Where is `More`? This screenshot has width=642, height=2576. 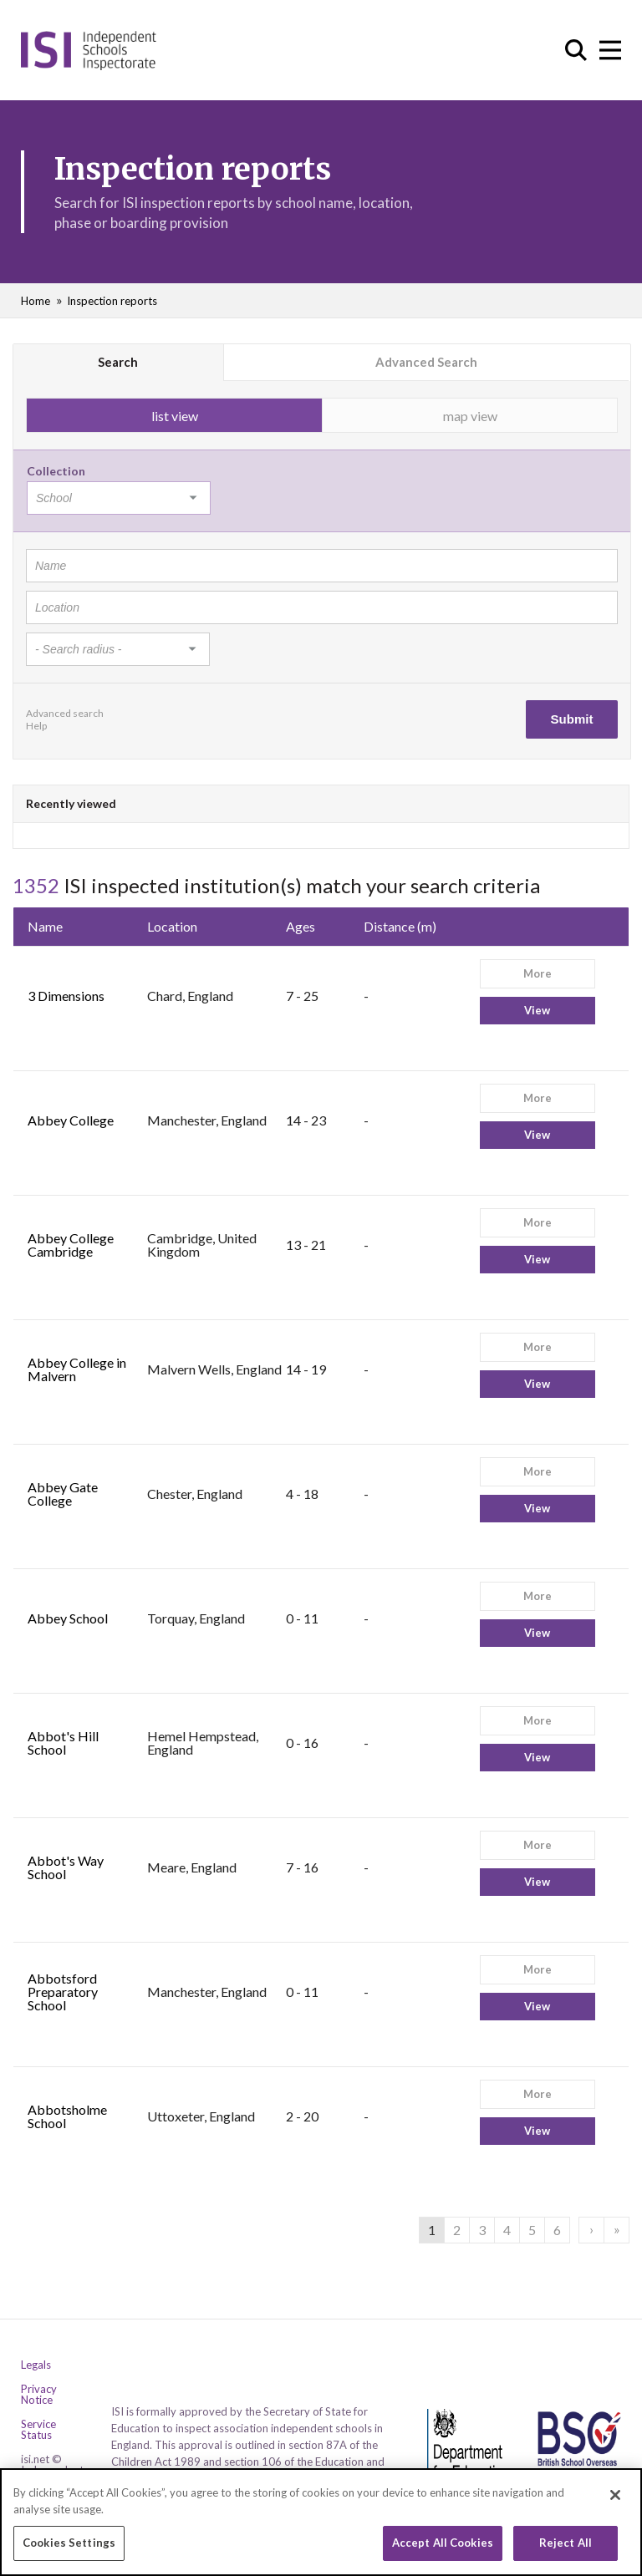 More is located at coordinates (537, 973).